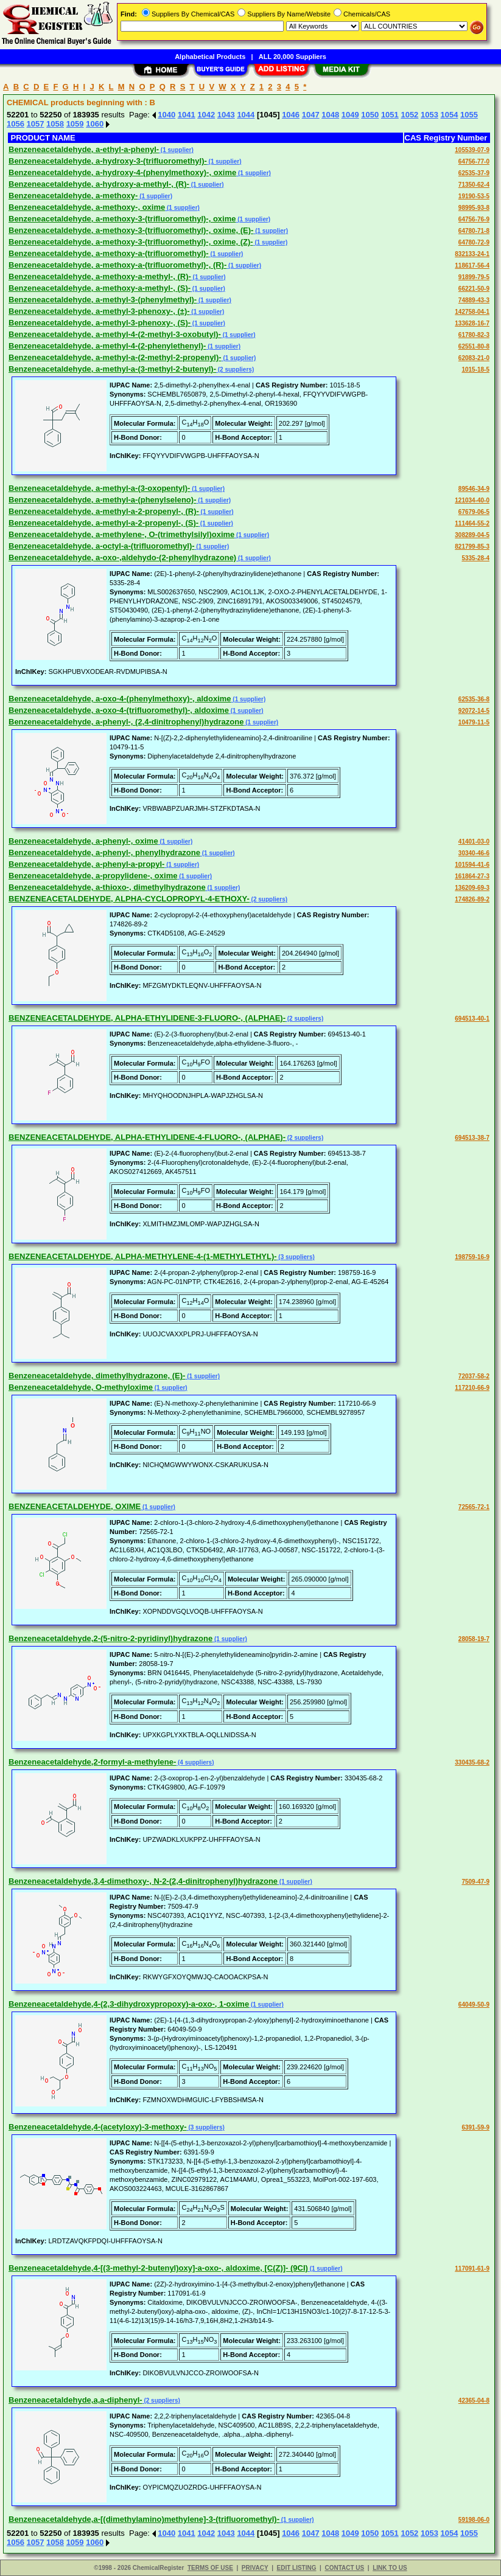  What do you see at coordinates (75, 1506) in the screenshot?
I see `BENZENEACETALDEHYDE, OXIME` at bounding box center [75, 1506].